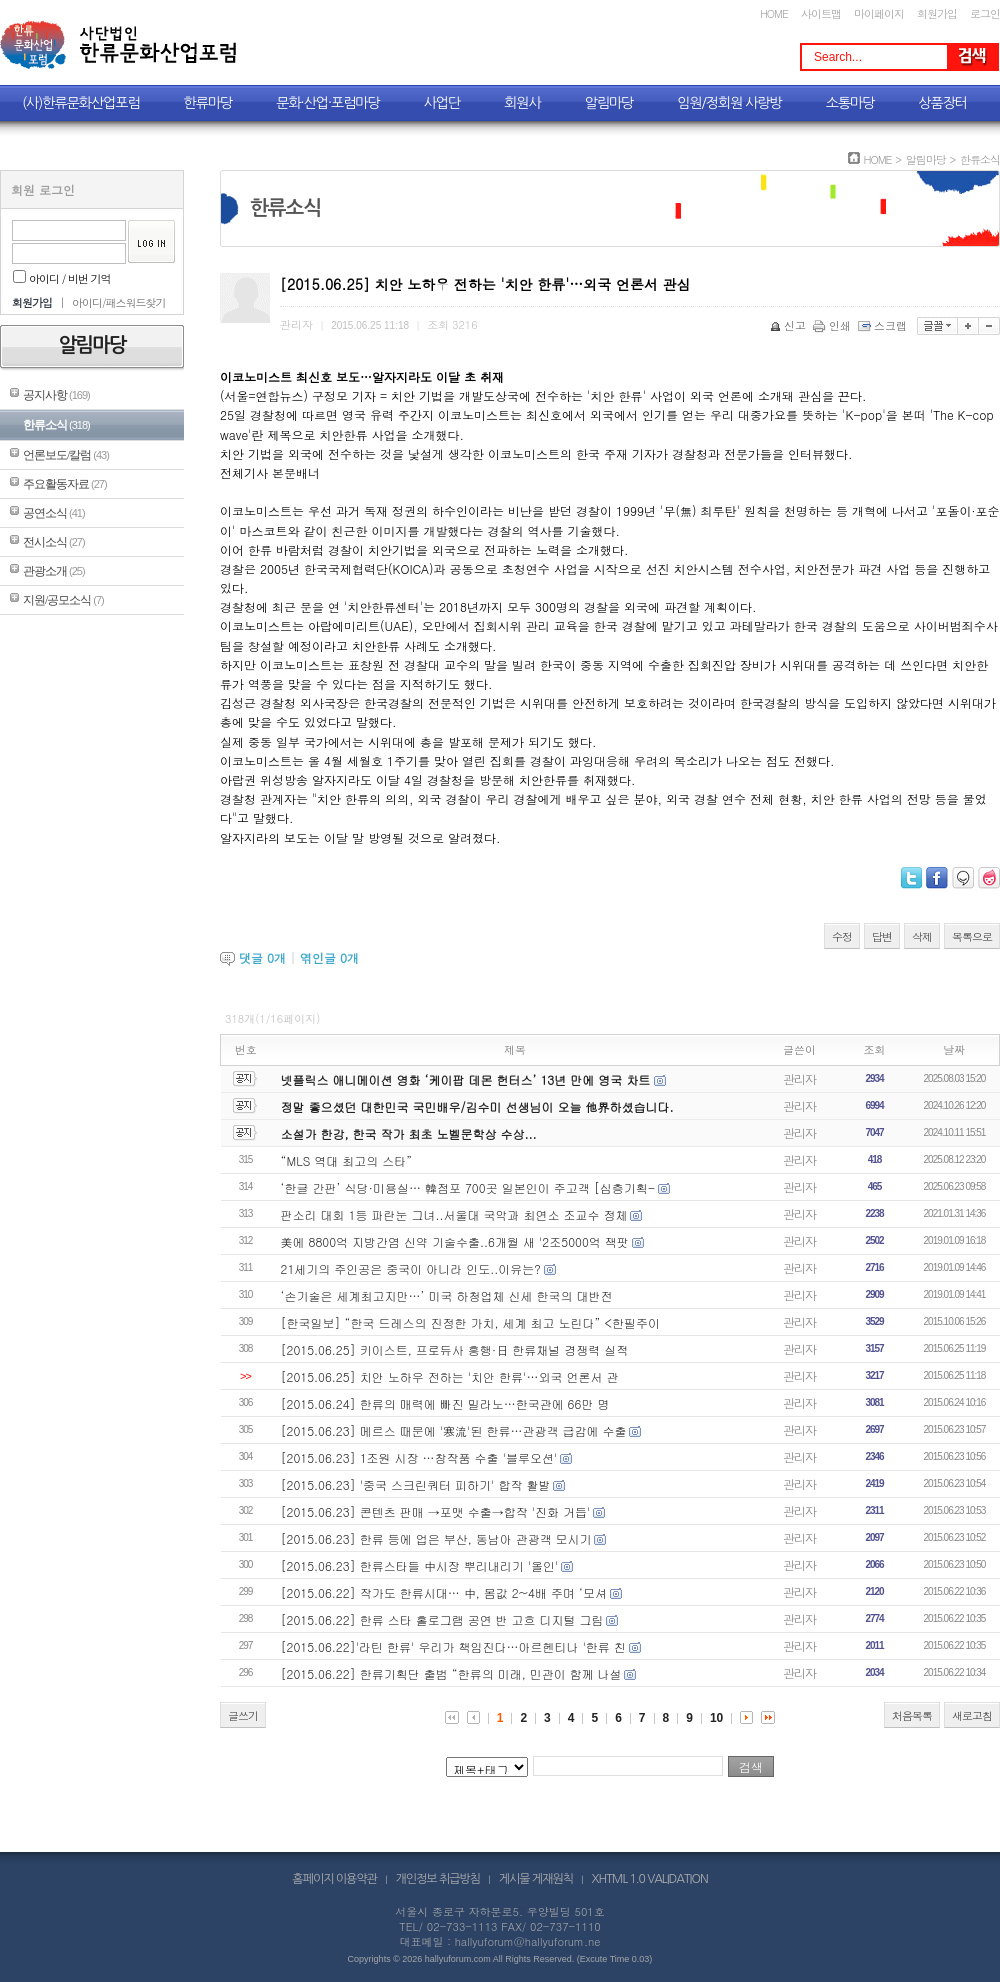  Describe the element at coordinates (65, 484) in the screenshot. I see `주요활동자료` at that location.